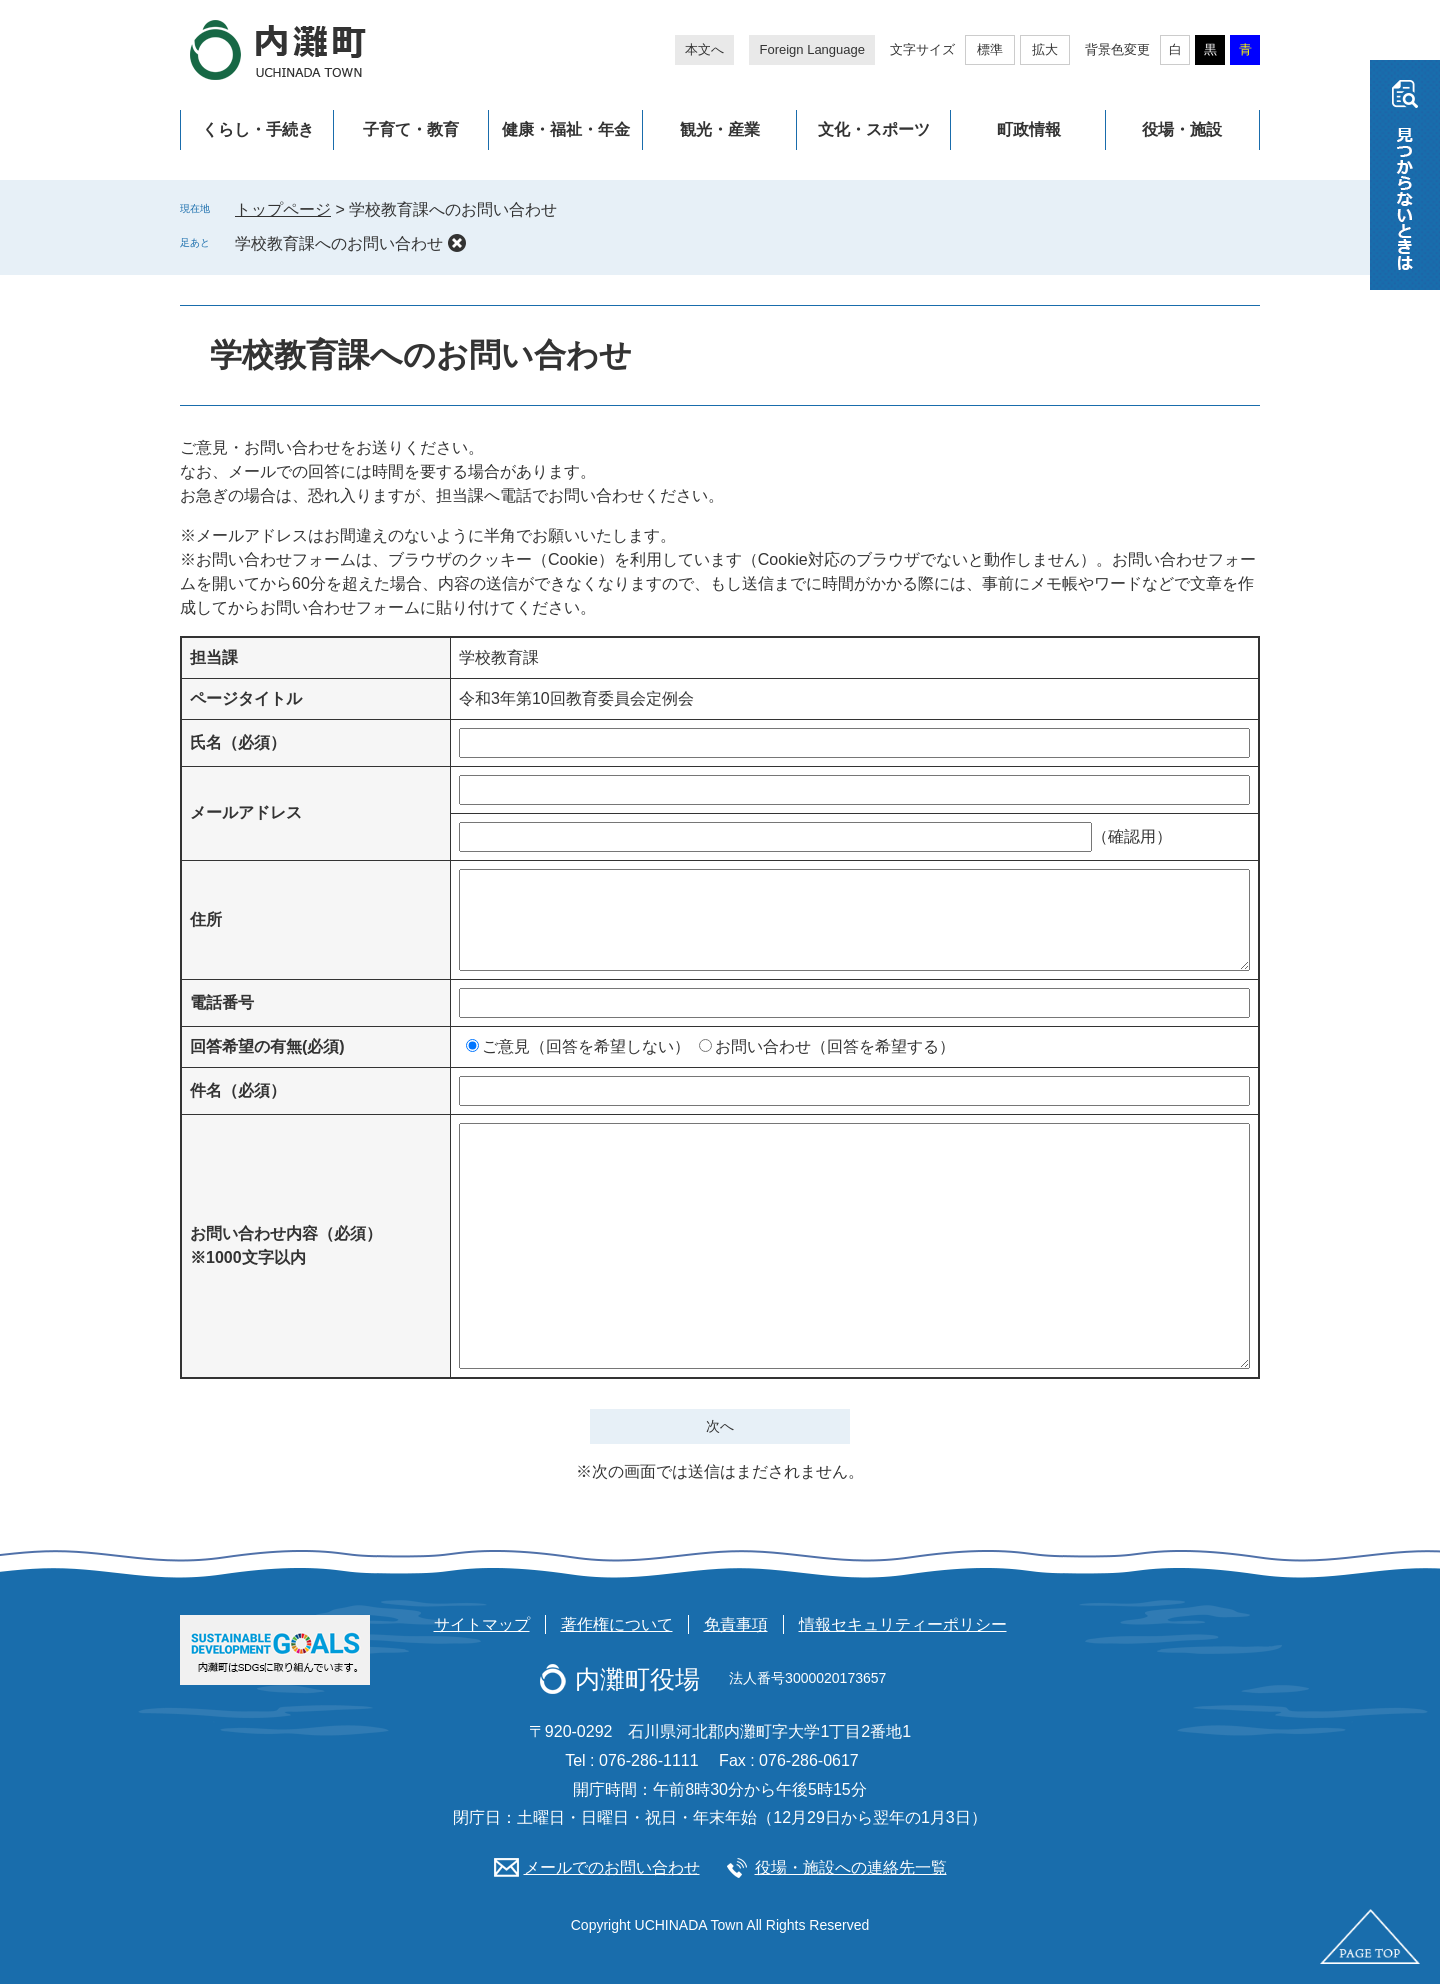 The image size is (1440, 1984). I want to click on トップページ, so click(283, 209).